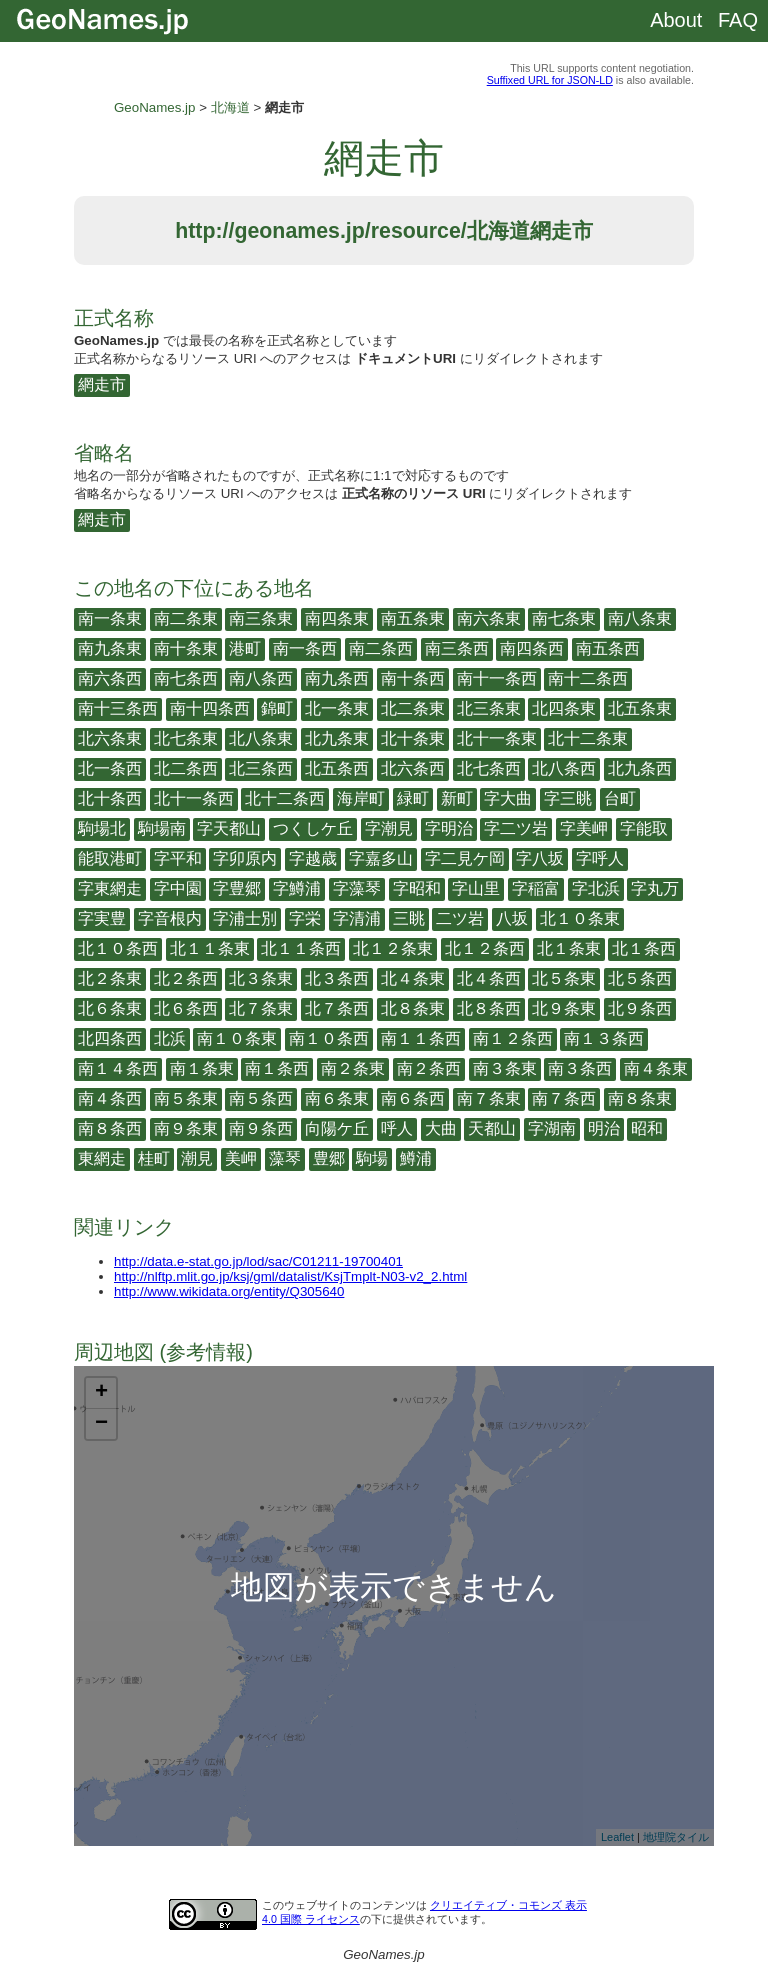  What do you see at coordinates (465, 858) in the screenshot?
I see `字二見ケ岡` at bounding box center [465, 858].